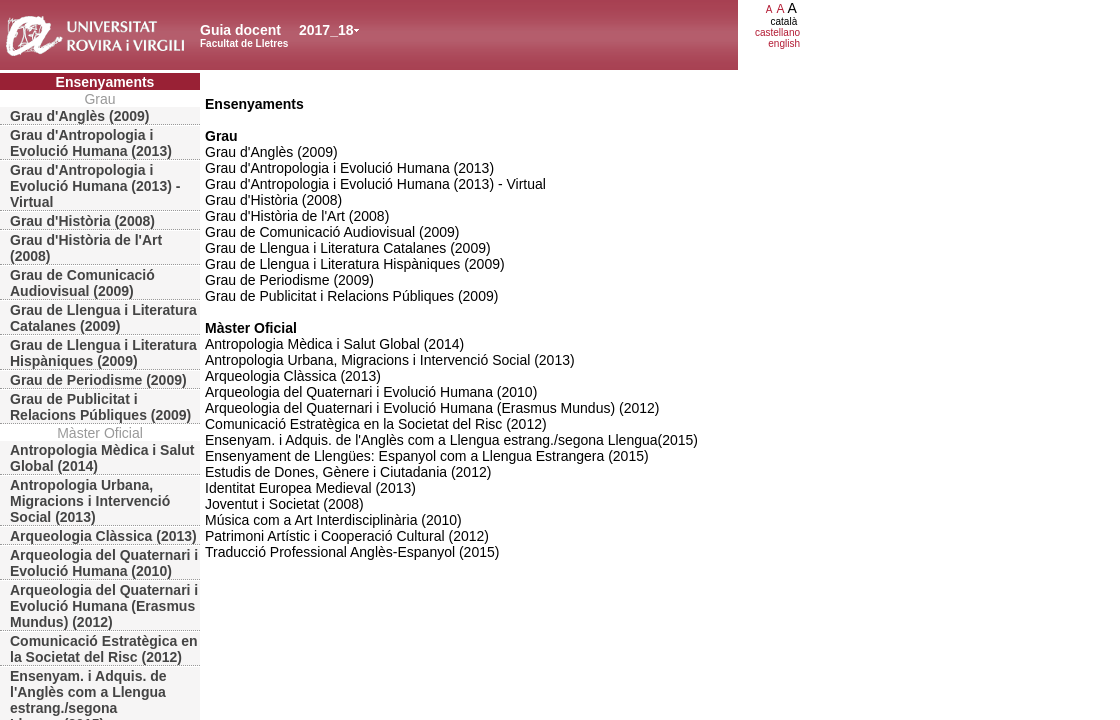 This screenshot has height=720, width=1120. I want to click on Grau de Periodisme (2009), so click(98, 380).